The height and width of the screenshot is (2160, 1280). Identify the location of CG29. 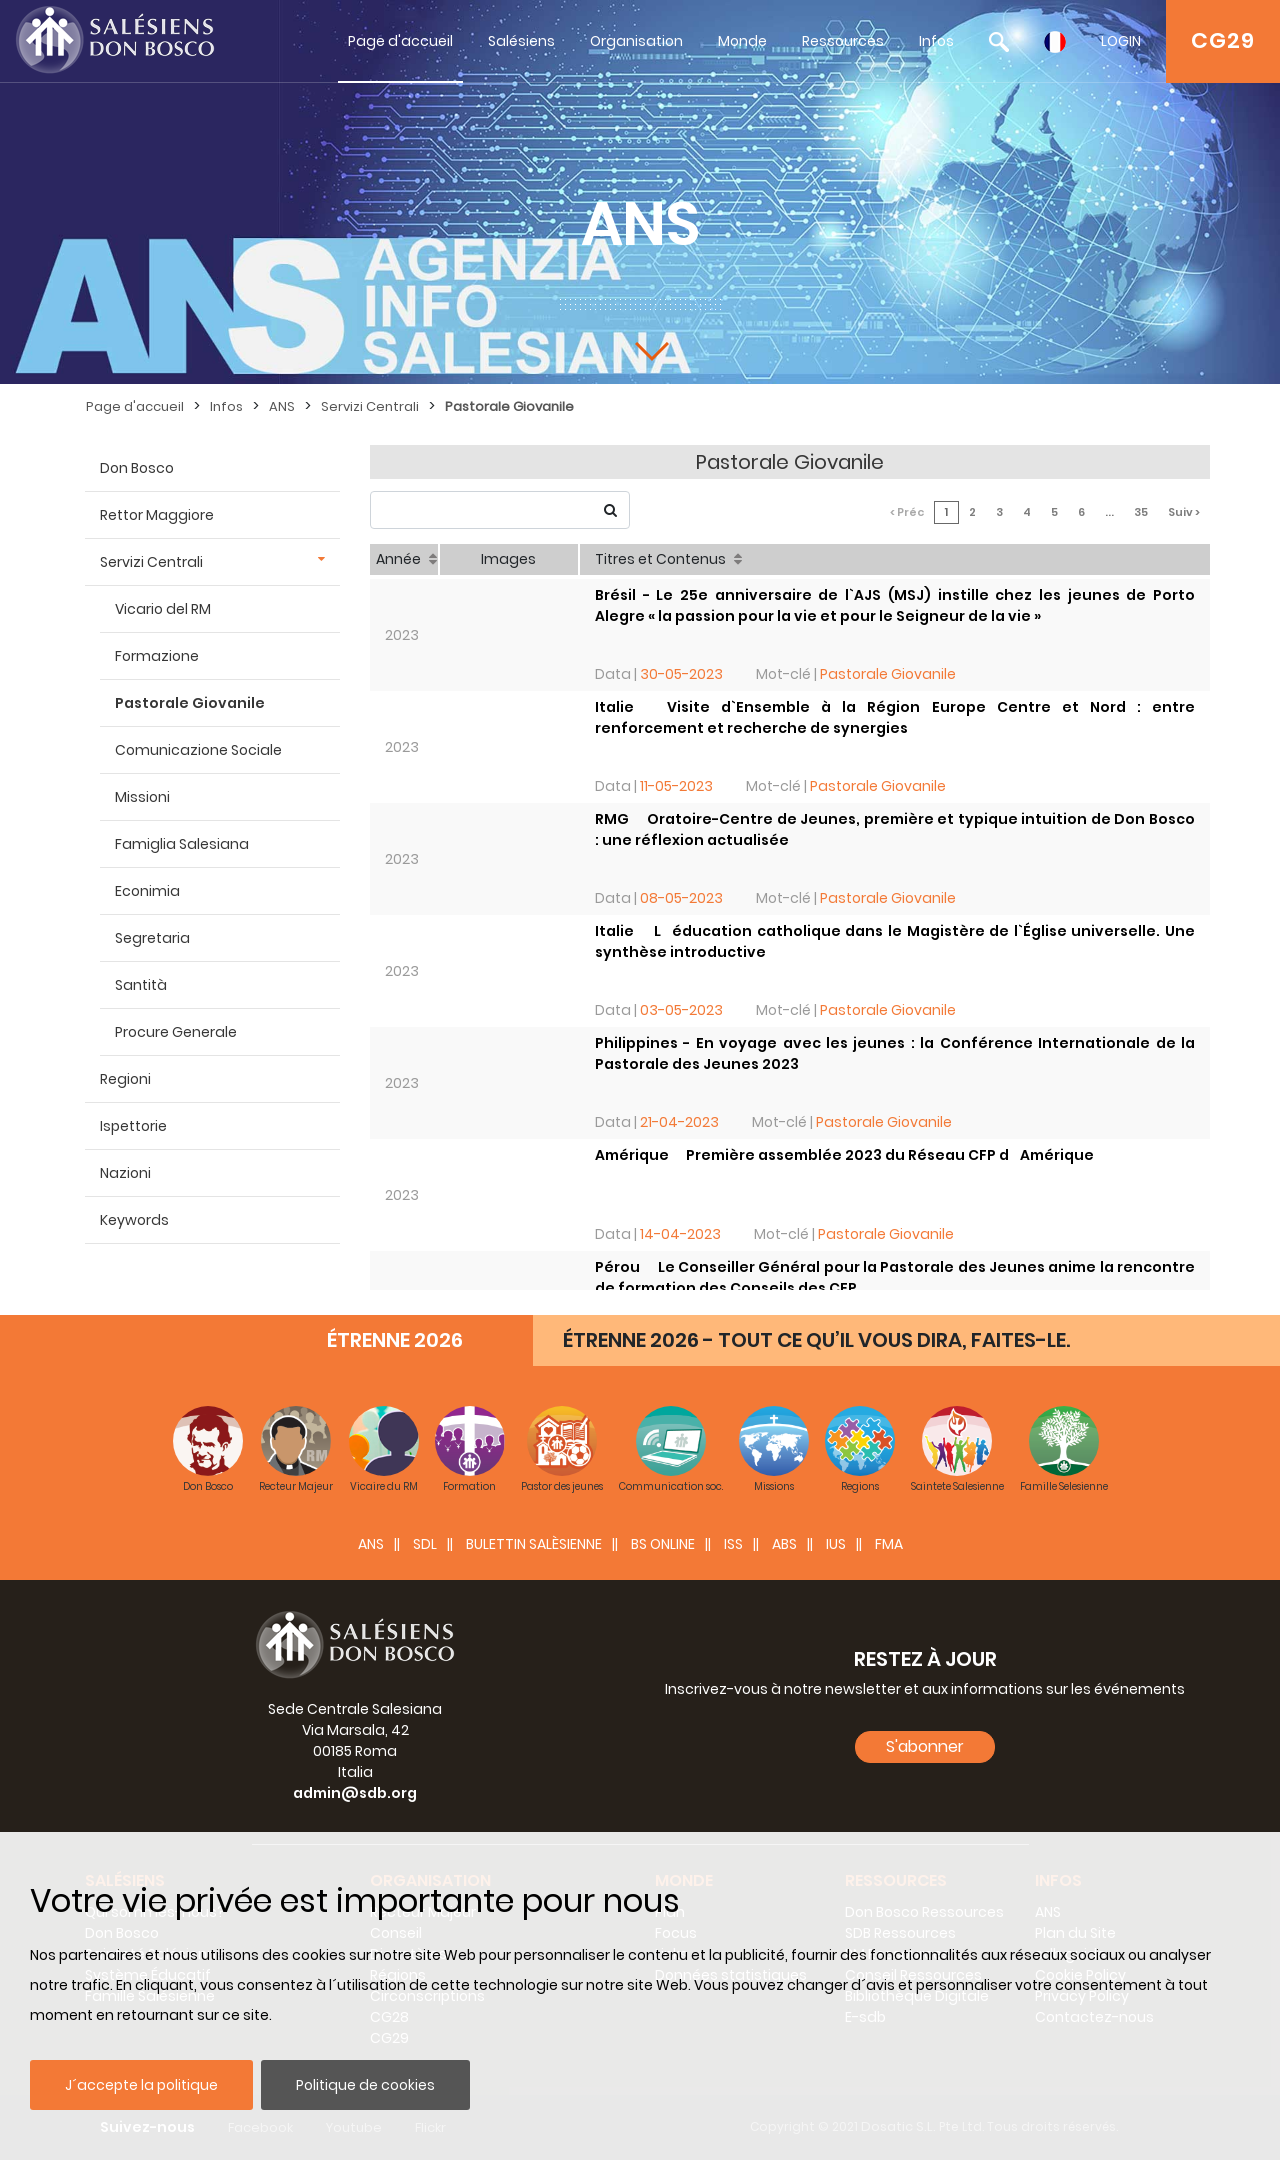
(1223, 40).